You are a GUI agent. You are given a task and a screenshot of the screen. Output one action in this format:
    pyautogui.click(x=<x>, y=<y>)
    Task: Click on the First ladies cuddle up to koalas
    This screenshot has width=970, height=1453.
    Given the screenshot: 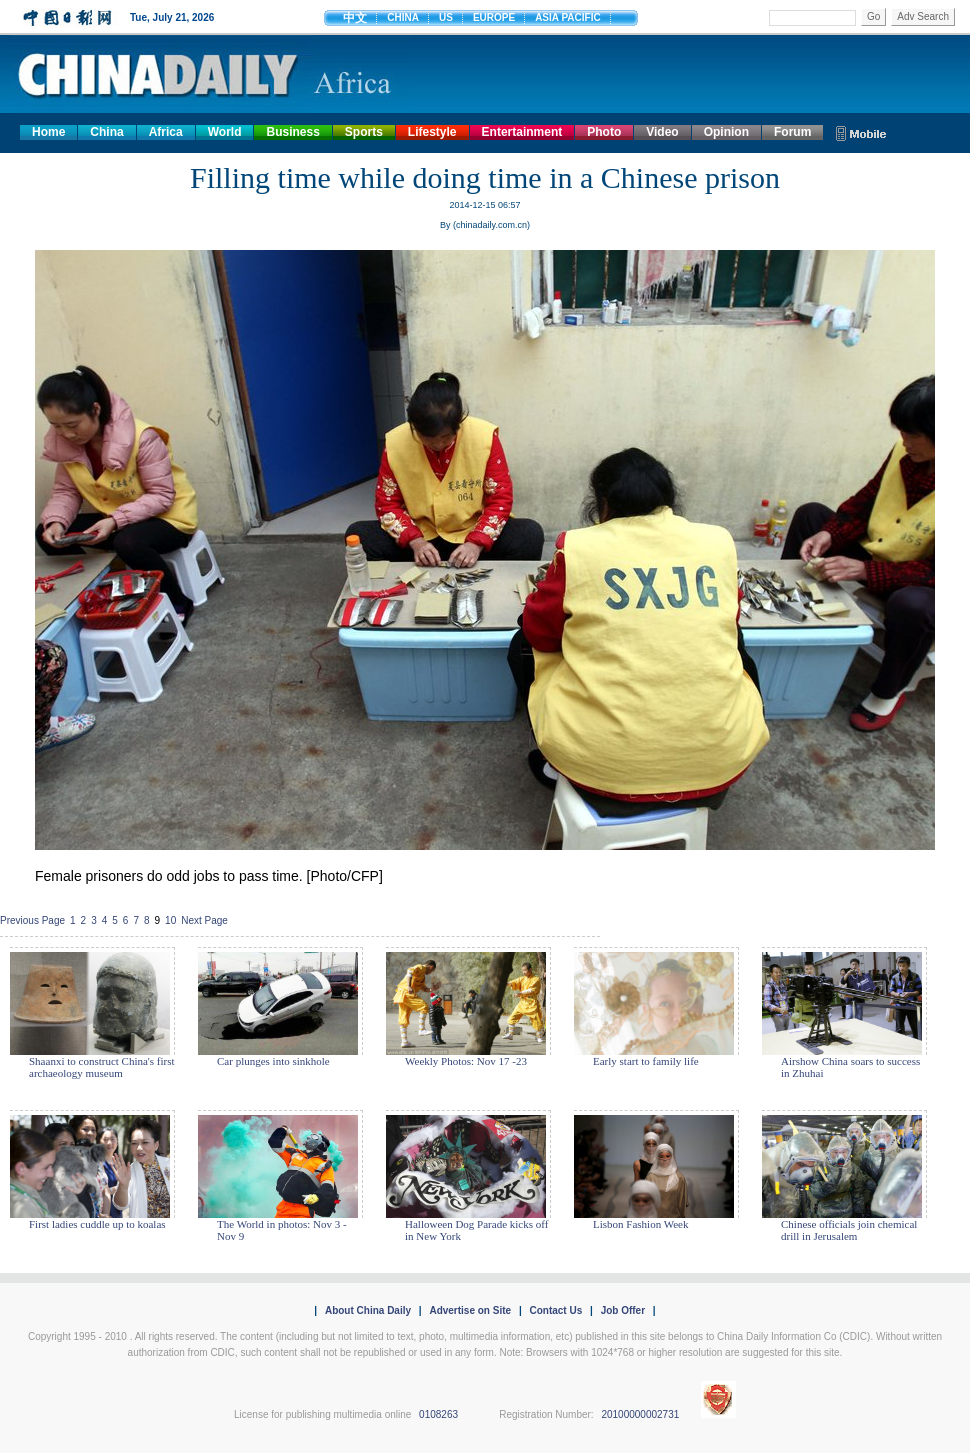 What is the action you would take?
    pyautogui.click(x=97, y=1224)
    